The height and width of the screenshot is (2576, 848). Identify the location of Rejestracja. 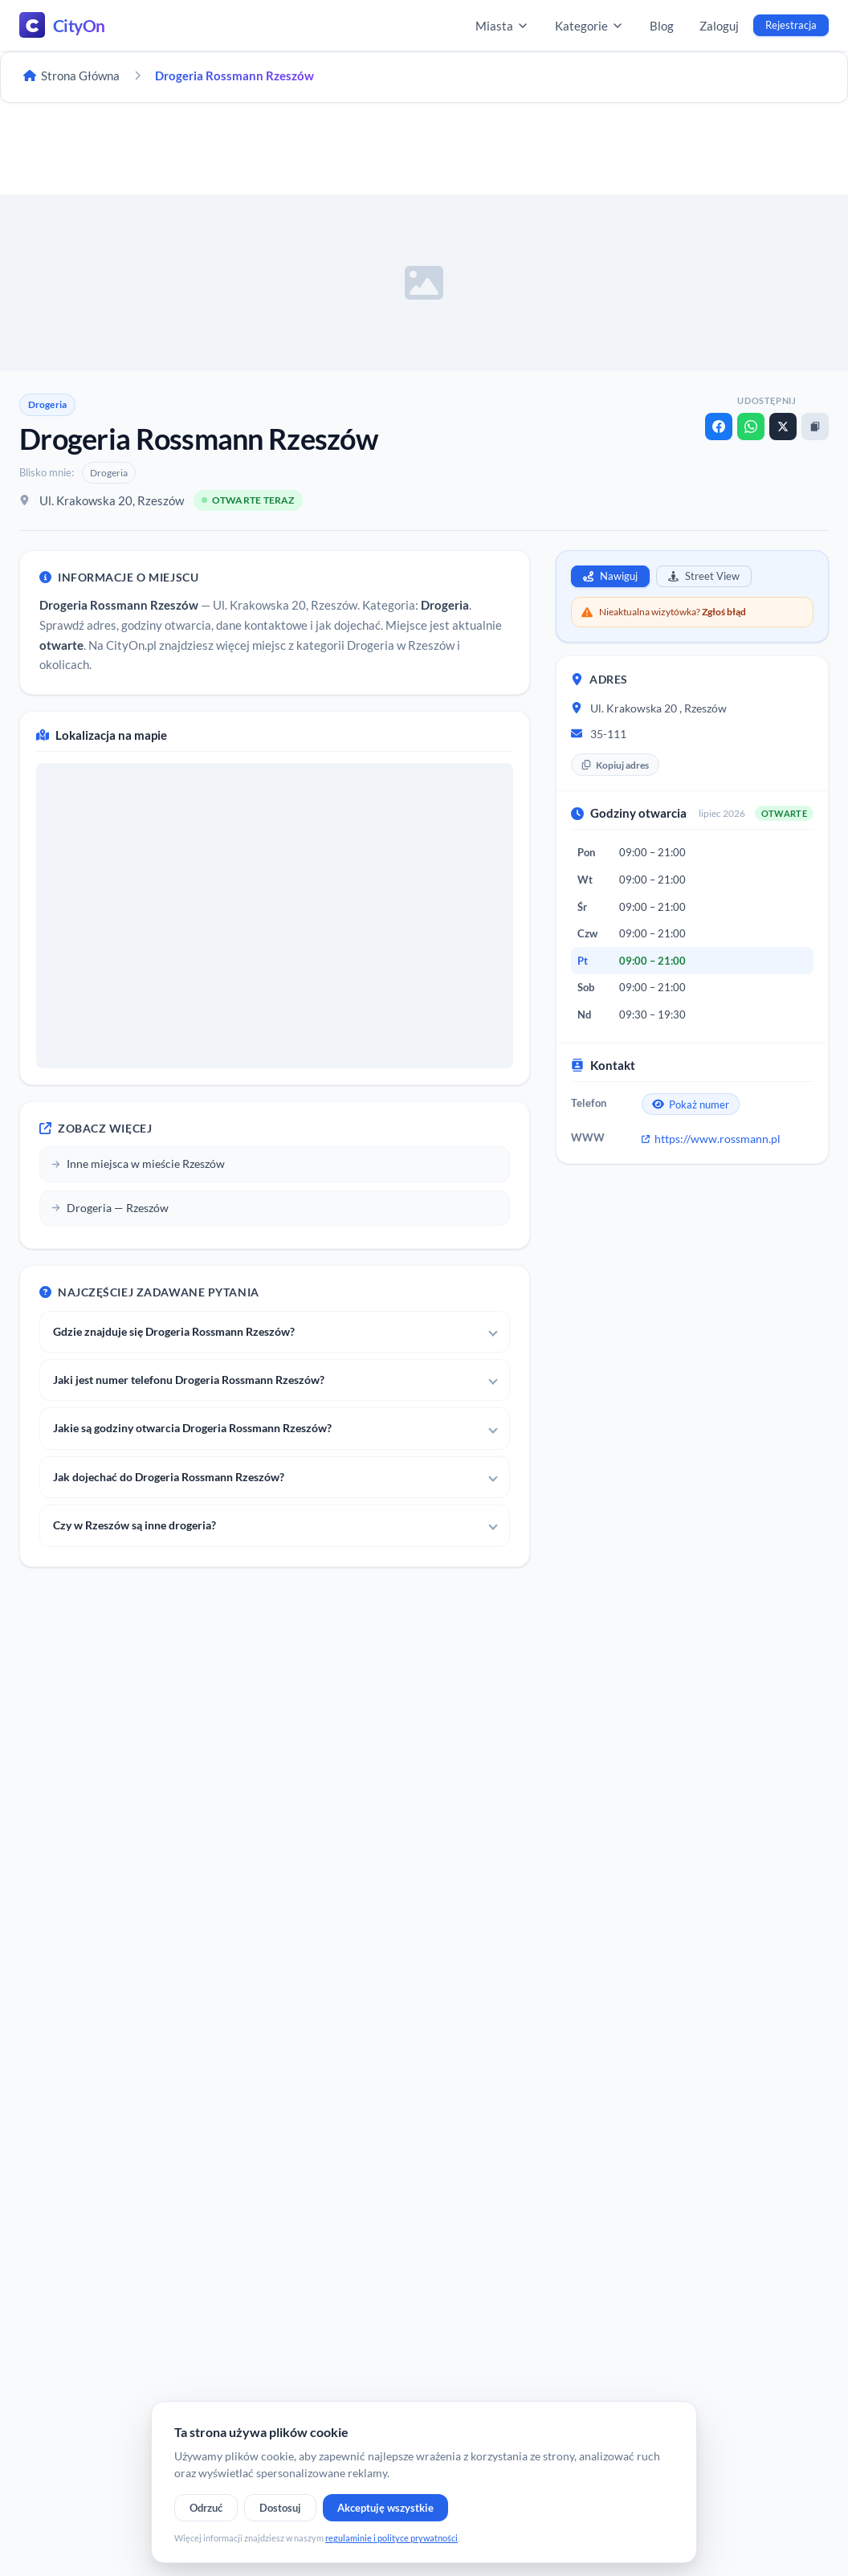
(791, 24).